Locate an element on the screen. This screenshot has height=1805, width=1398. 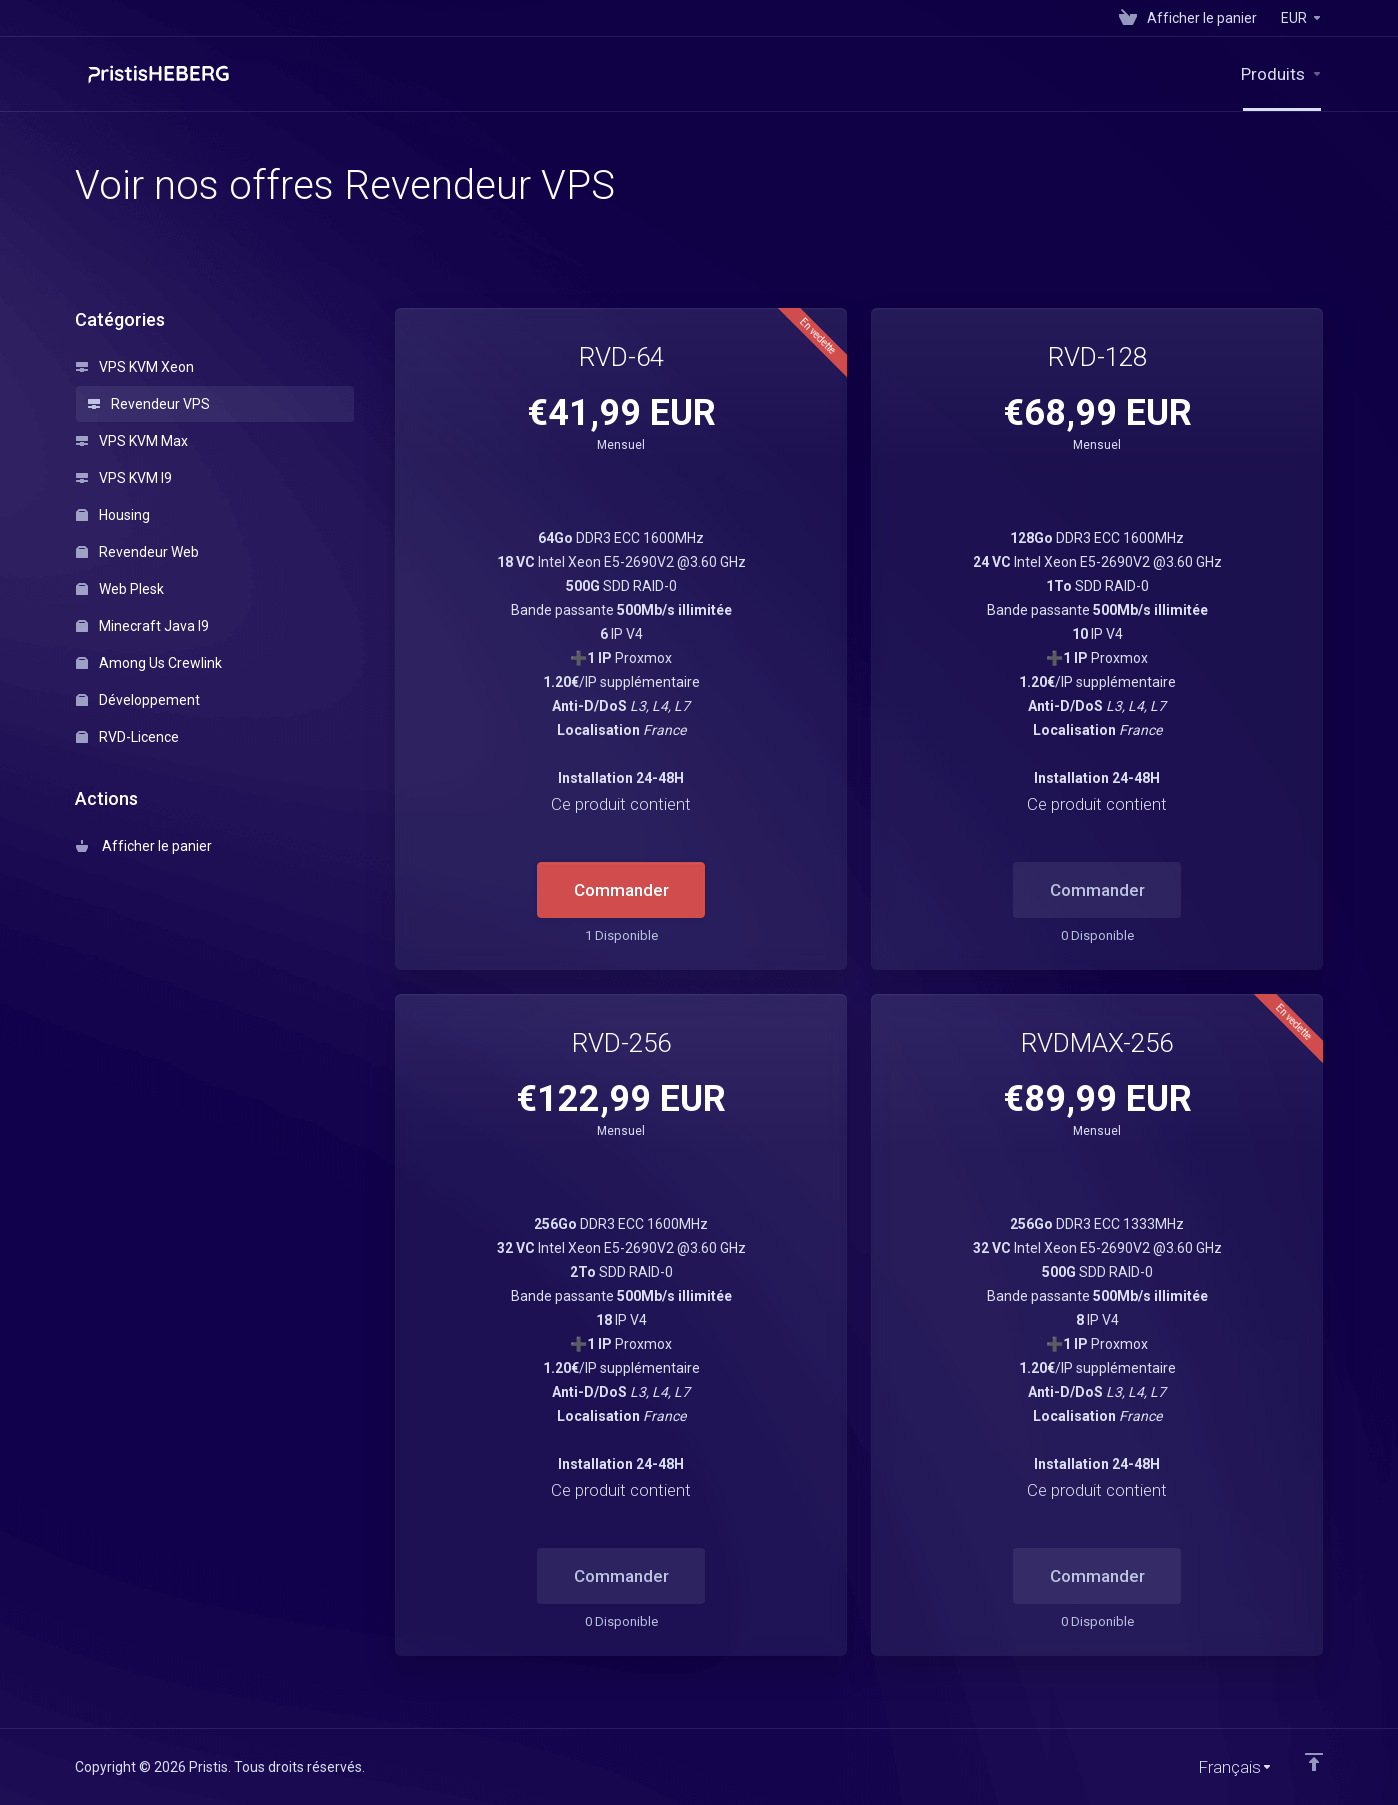
Web Plesk is located at coordinates (120, 589).